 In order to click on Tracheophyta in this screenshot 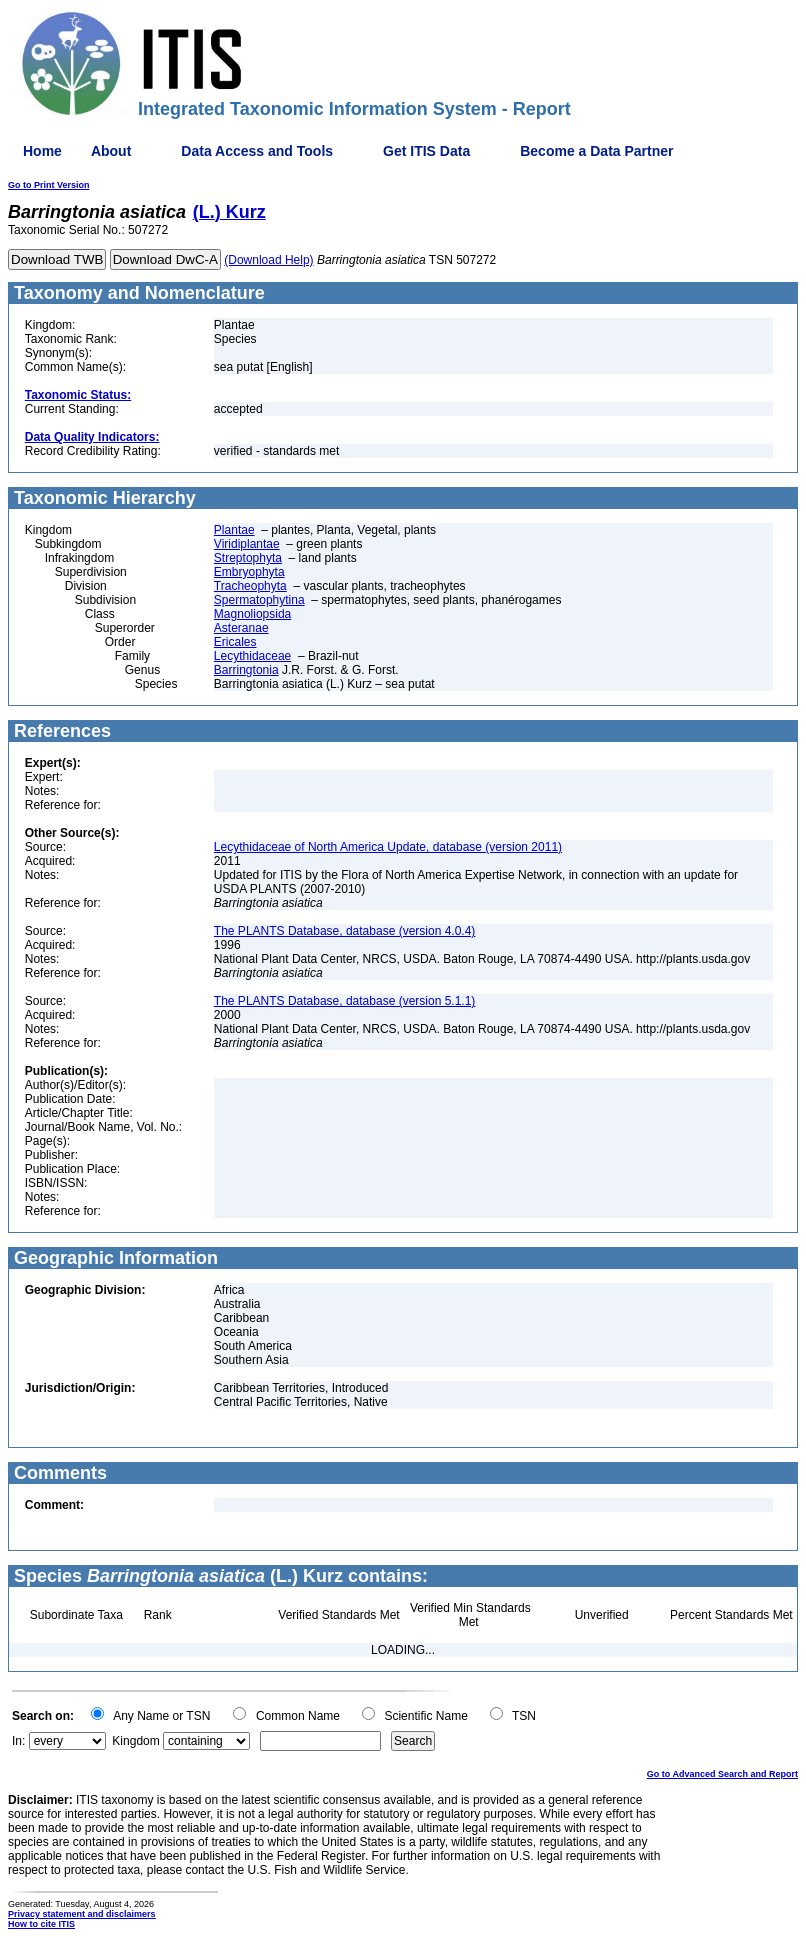, I will do `click(250, 586)`.